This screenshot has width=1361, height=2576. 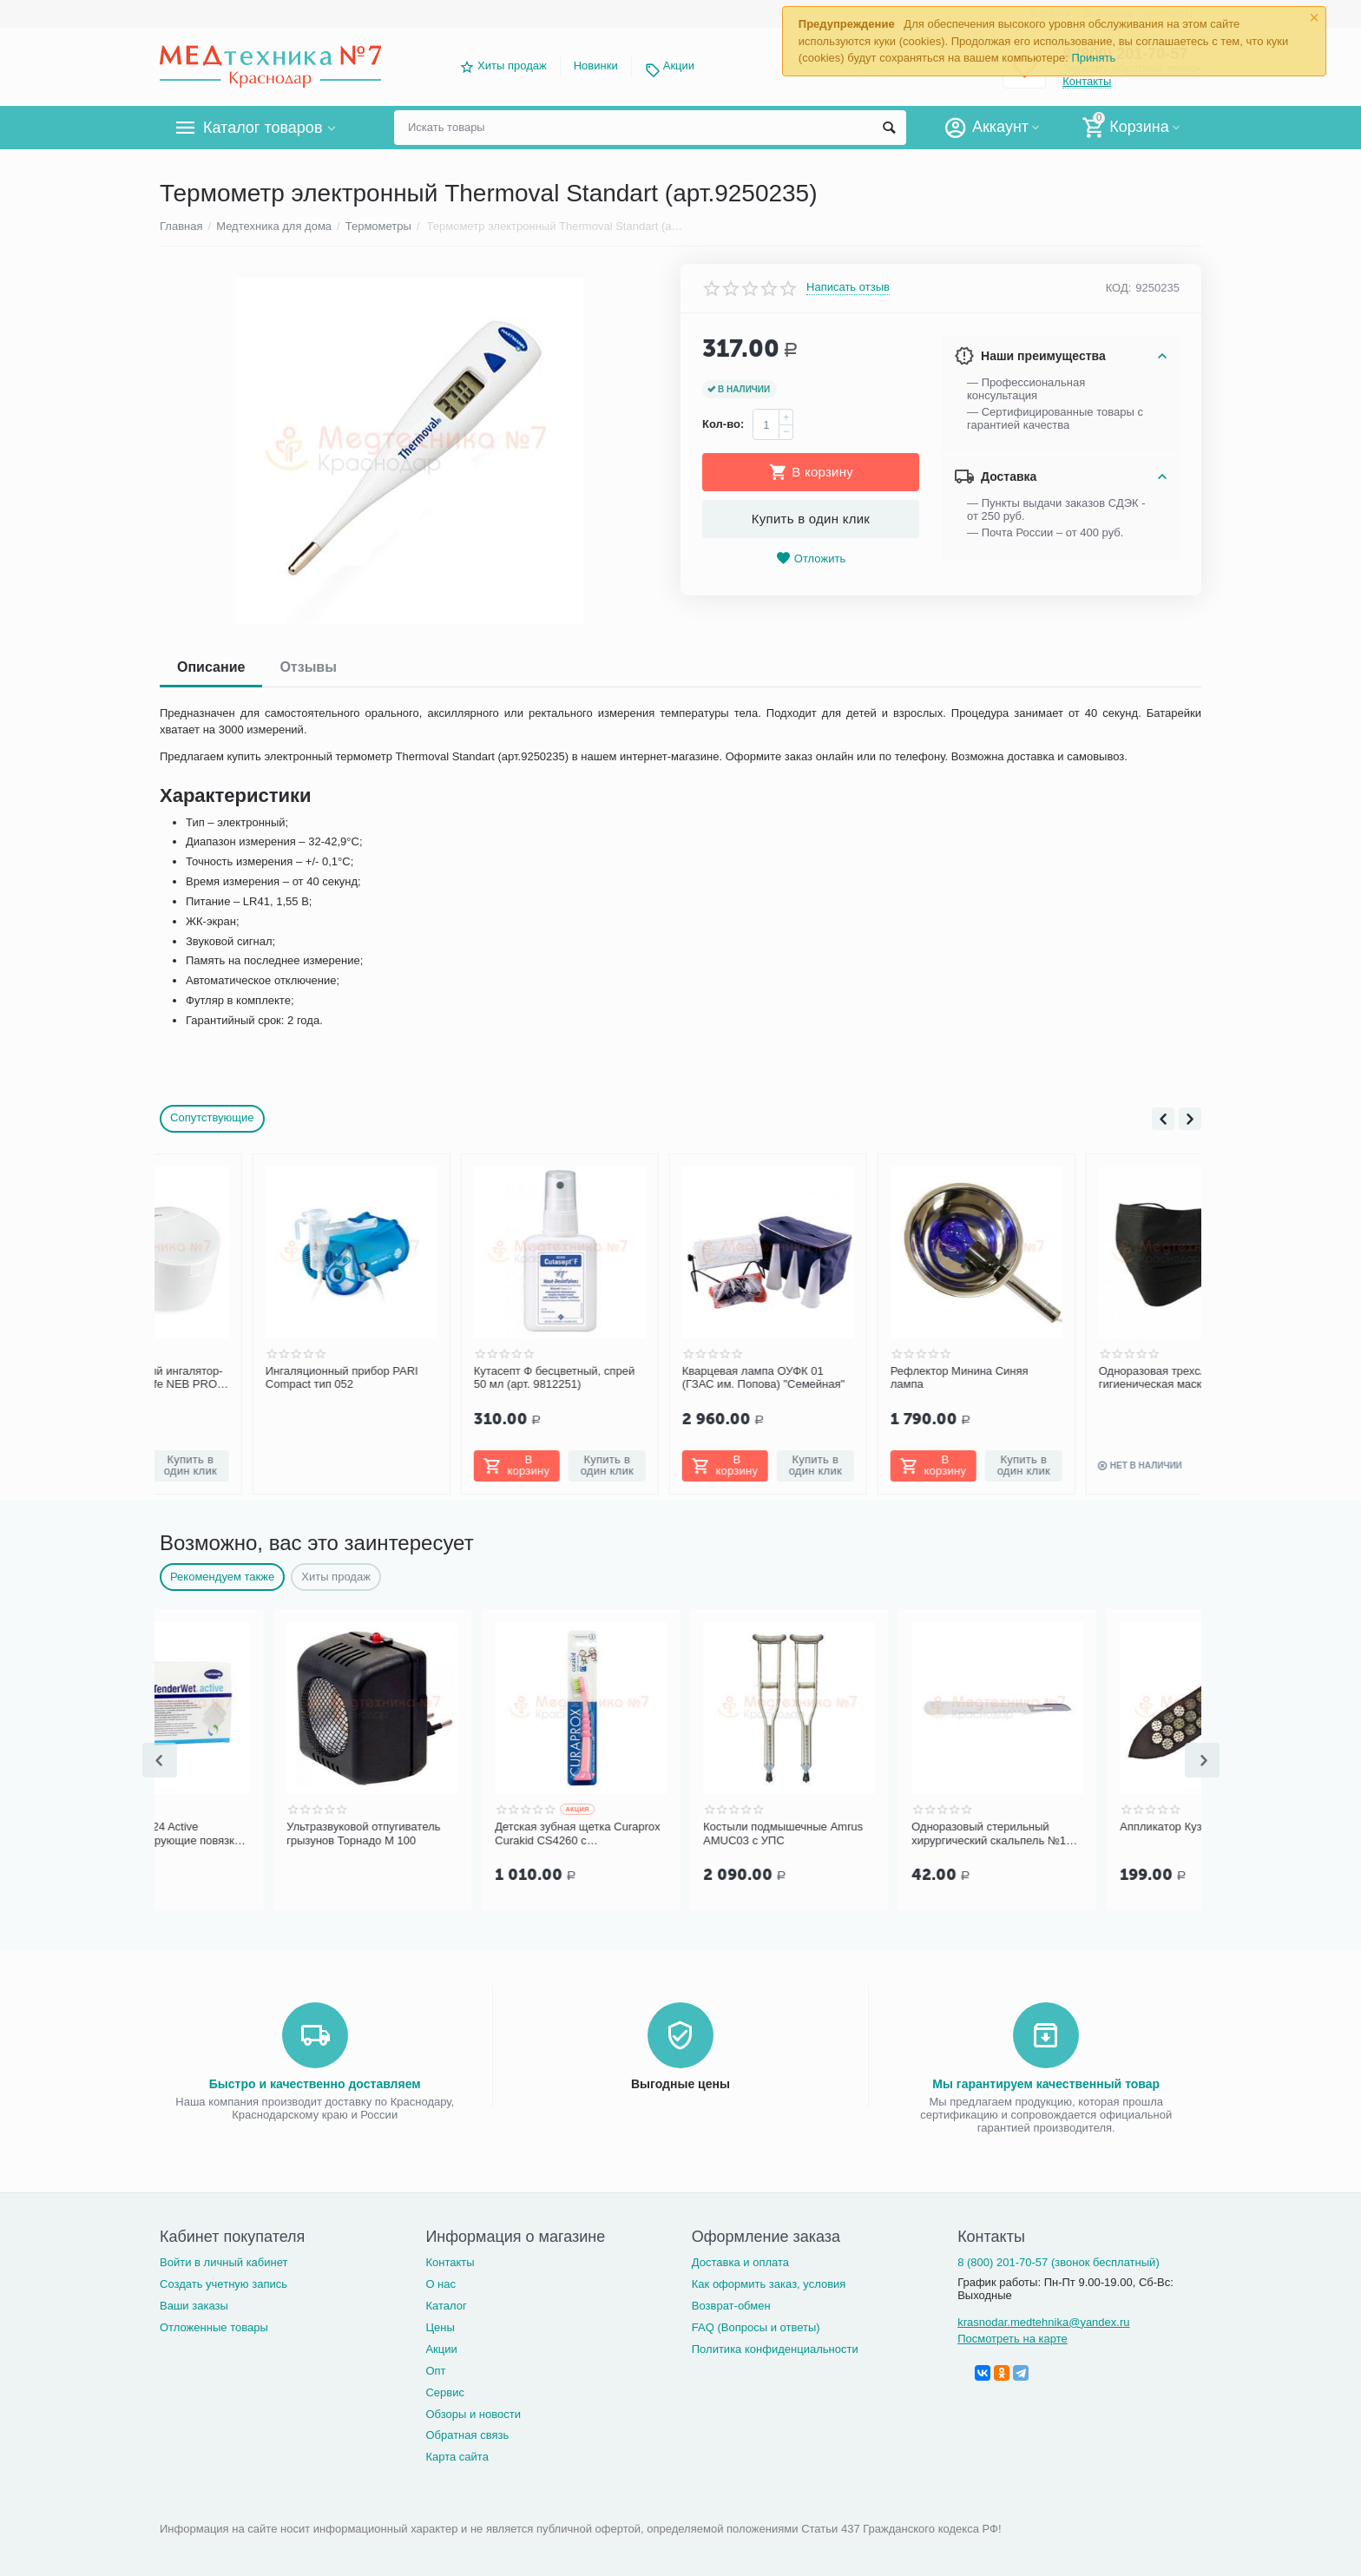 What do you see at coordinates (672, 1834) in the screenshot?
I see `Детская зубная щетка Curaprox Curakid CS4260 с гуммированной ручкой (от 0 до 4 лет)` at bounding box center [672, 1834].